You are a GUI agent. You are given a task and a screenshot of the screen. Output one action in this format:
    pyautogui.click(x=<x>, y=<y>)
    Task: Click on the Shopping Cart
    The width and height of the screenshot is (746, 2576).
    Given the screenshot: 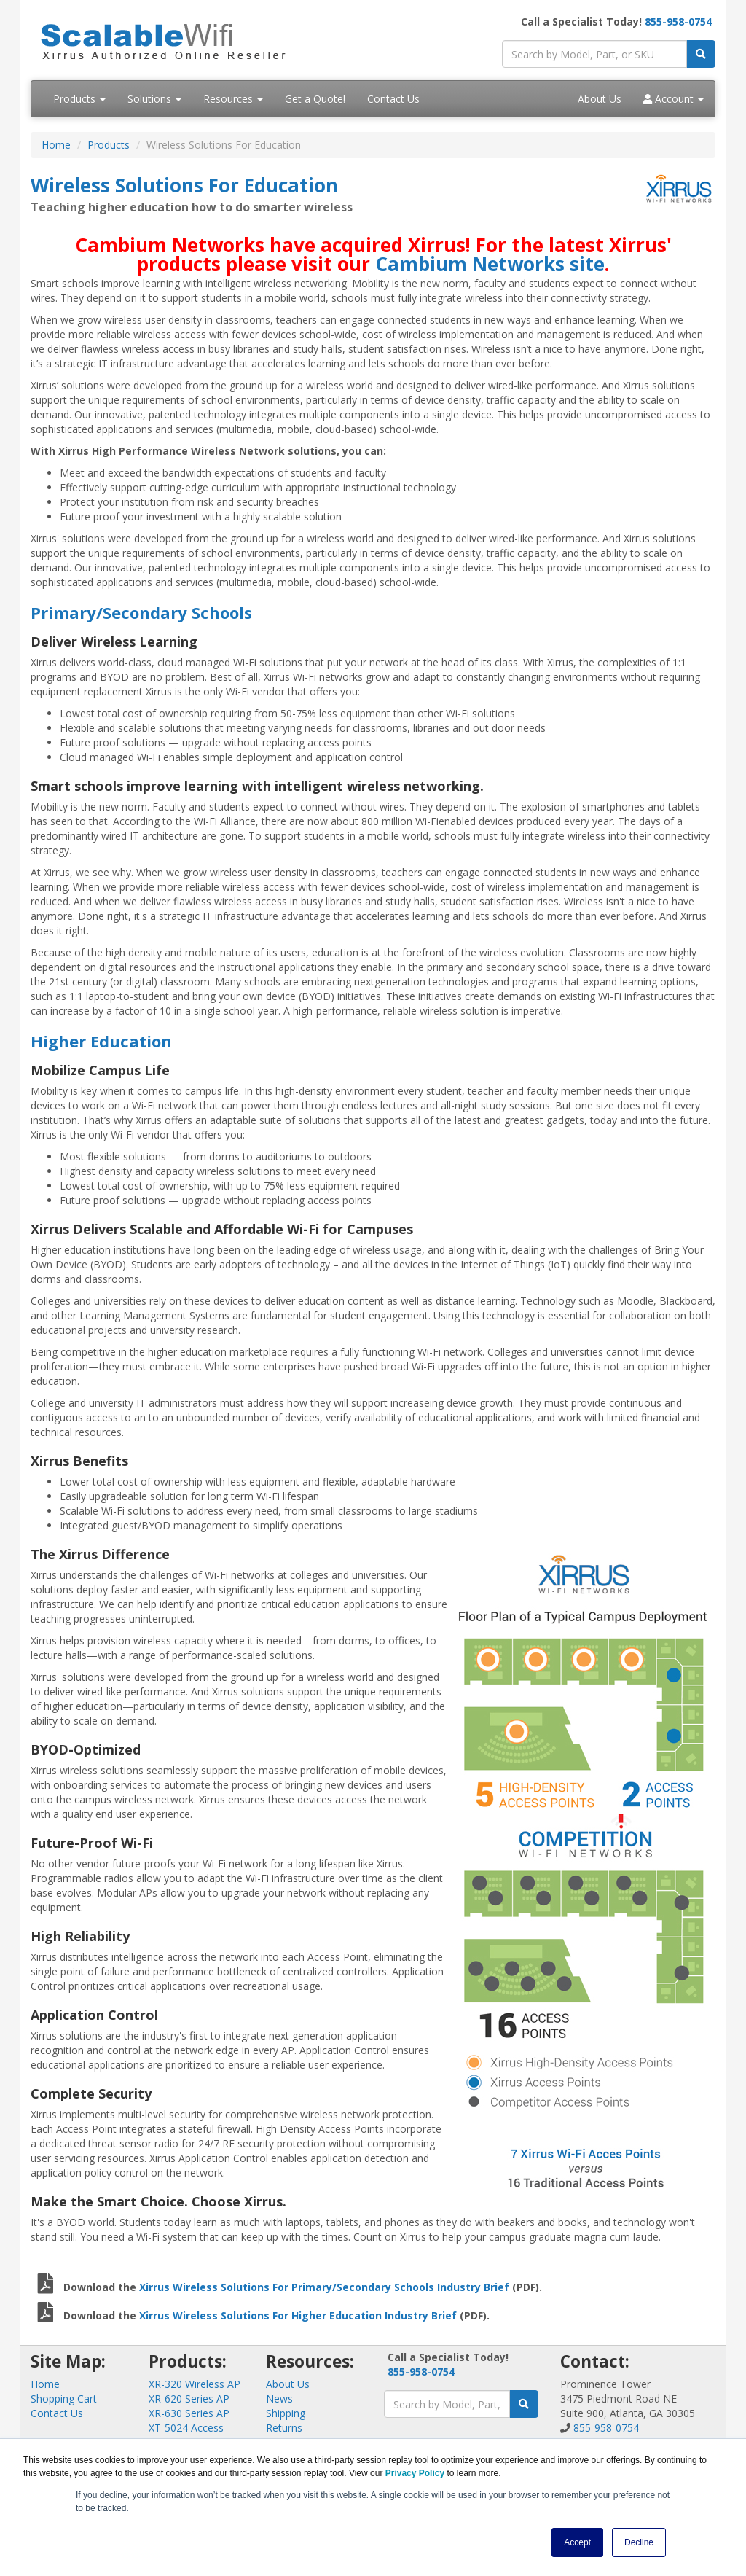 What is the action you would take?
    pyautogui.click(x=64, y=2398)
    